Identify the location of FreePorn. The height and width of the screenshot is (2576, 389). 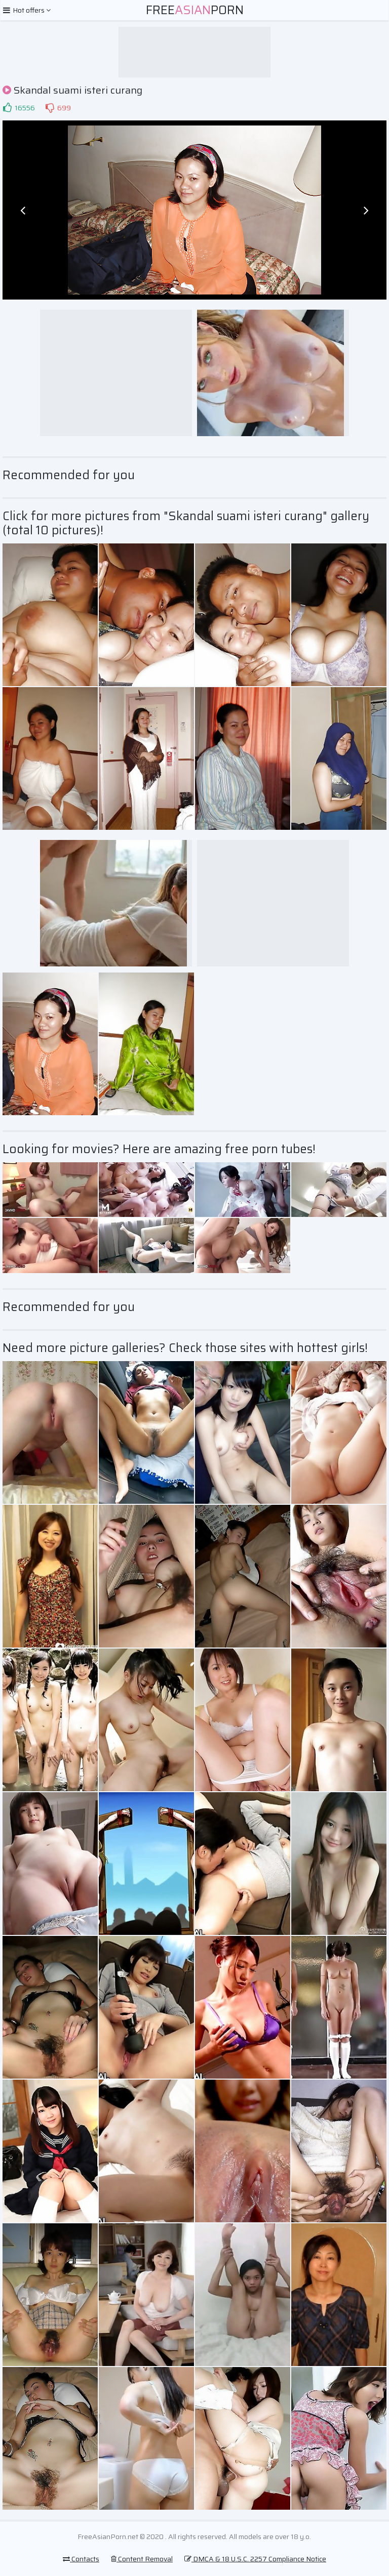
(195, 10).